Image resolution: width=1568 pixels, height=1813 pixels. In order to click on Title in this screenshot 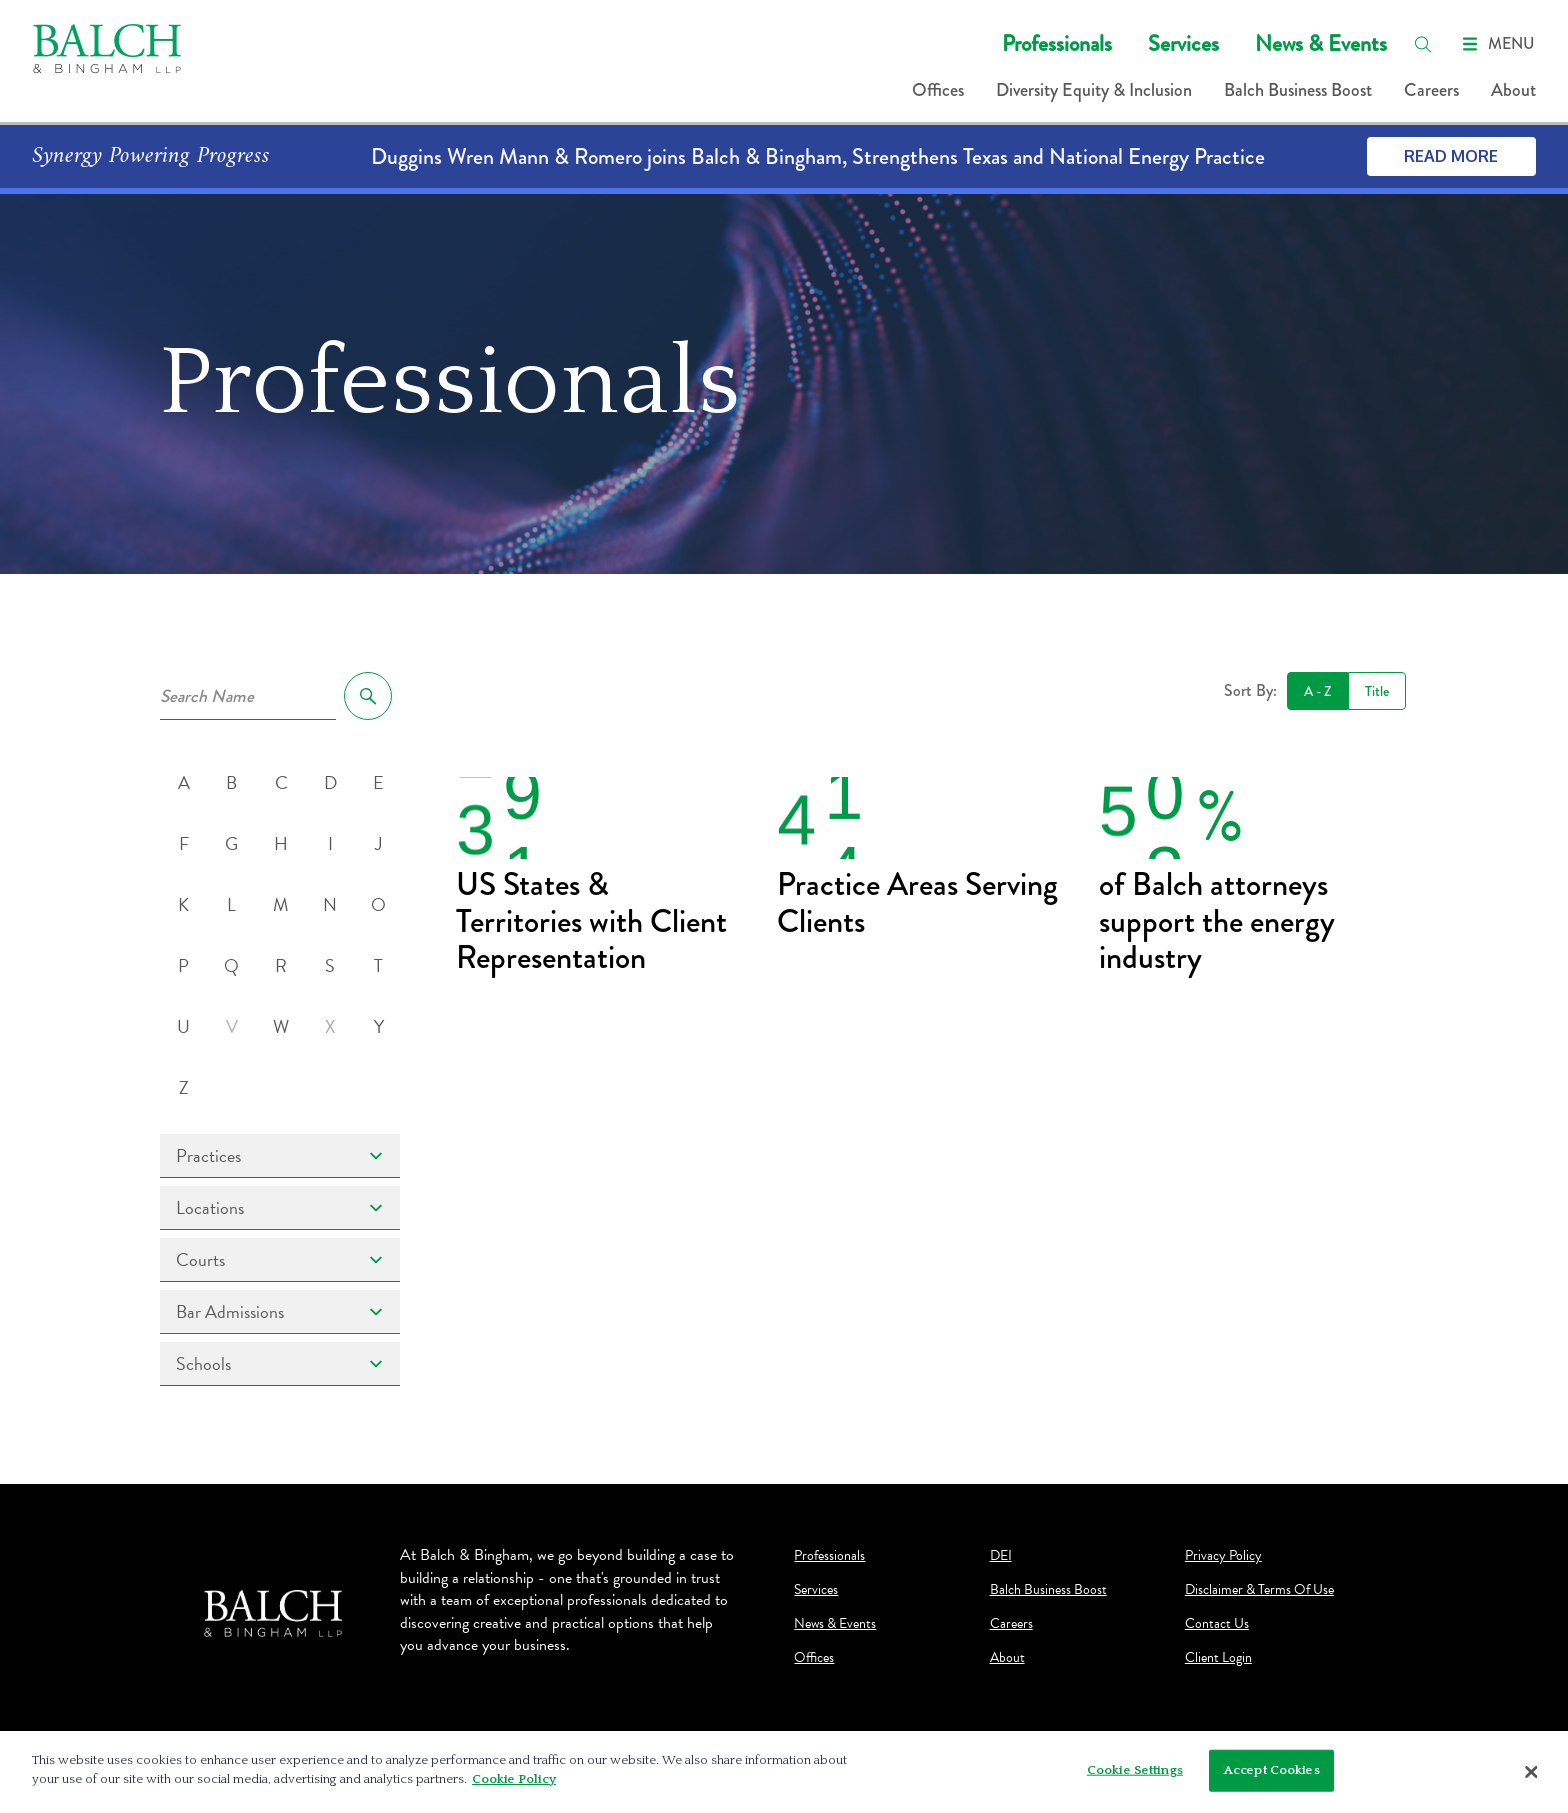, I will do `click(1377, 691)`.